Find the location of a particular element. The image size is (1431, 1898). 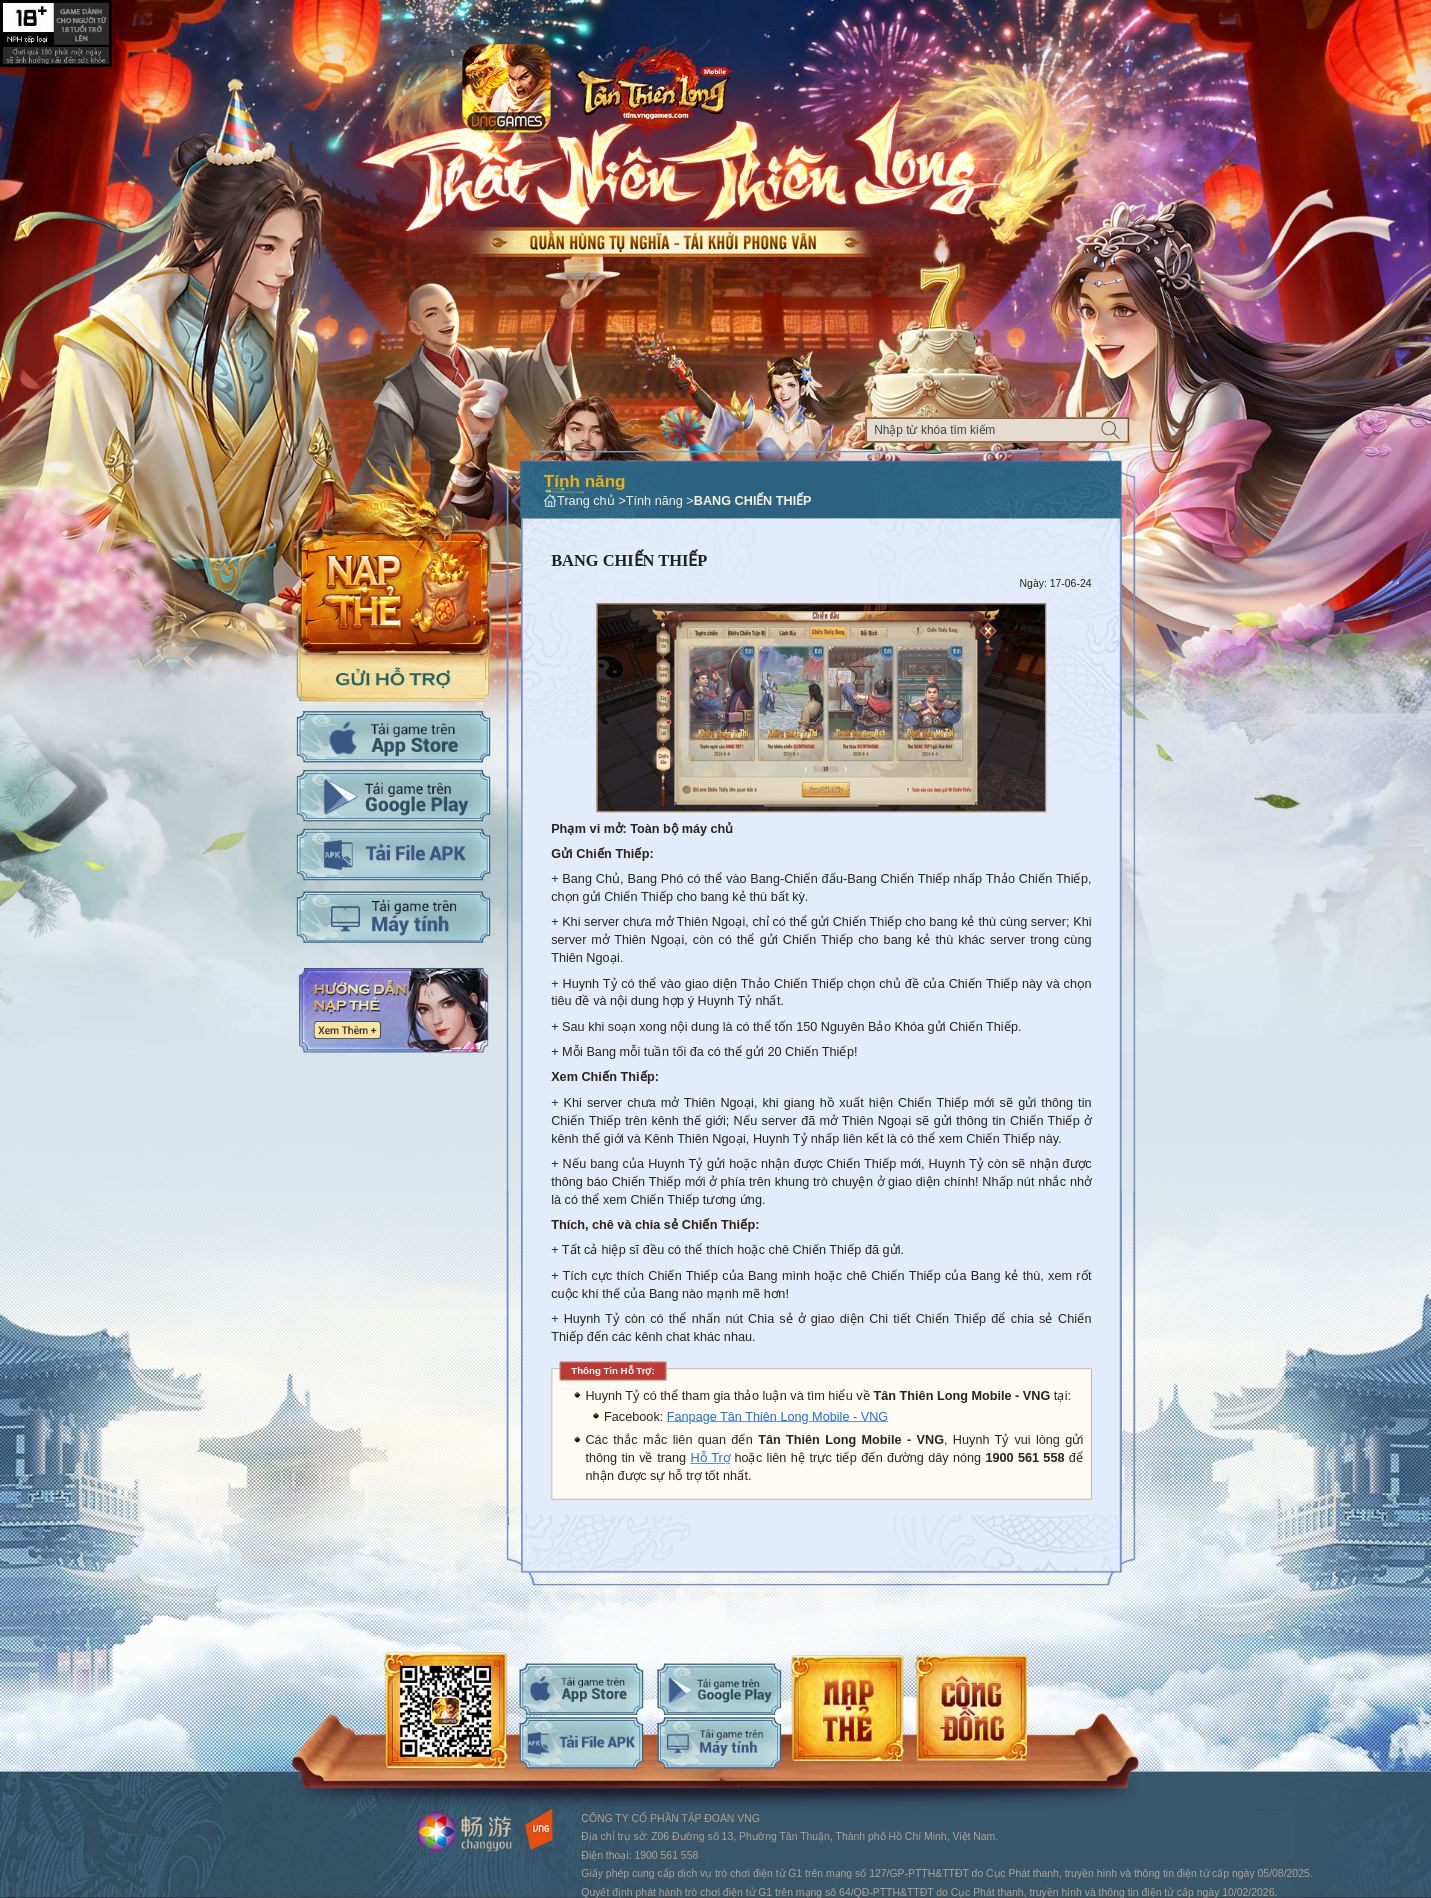

Hỗ Trợ is located at coordinates (710, 1458).